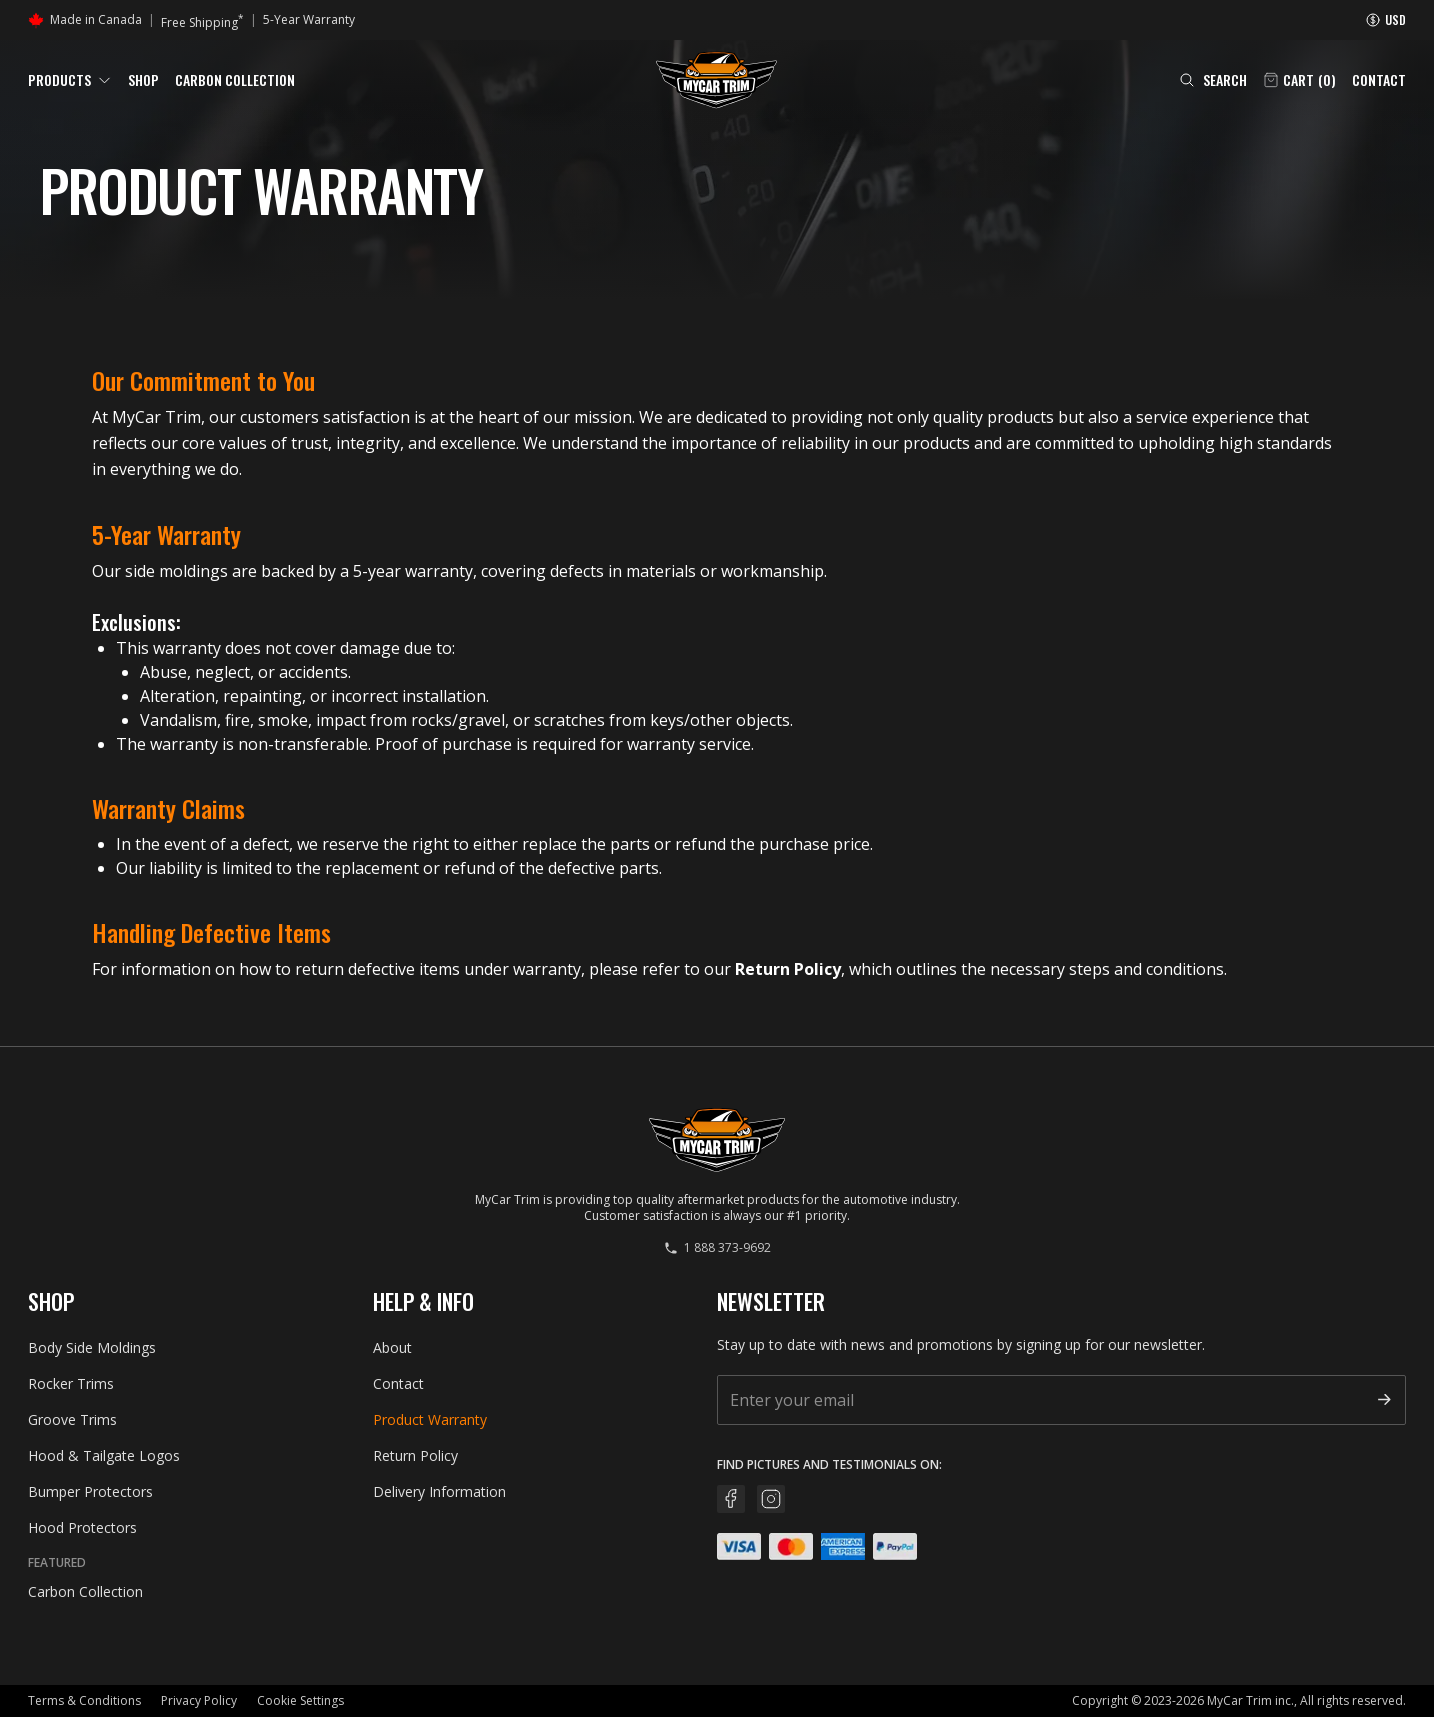 The image size is (1434, 1717). I want to click on Shop, so click(143, 79).